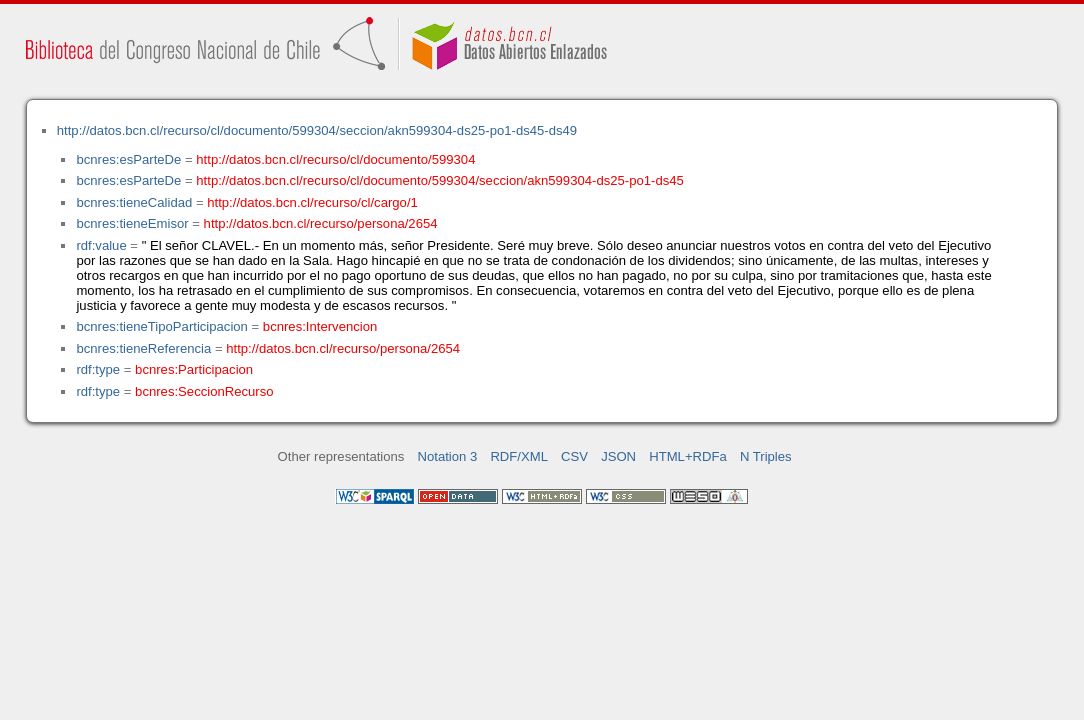  I want to click on JSON, so click(618, 456).